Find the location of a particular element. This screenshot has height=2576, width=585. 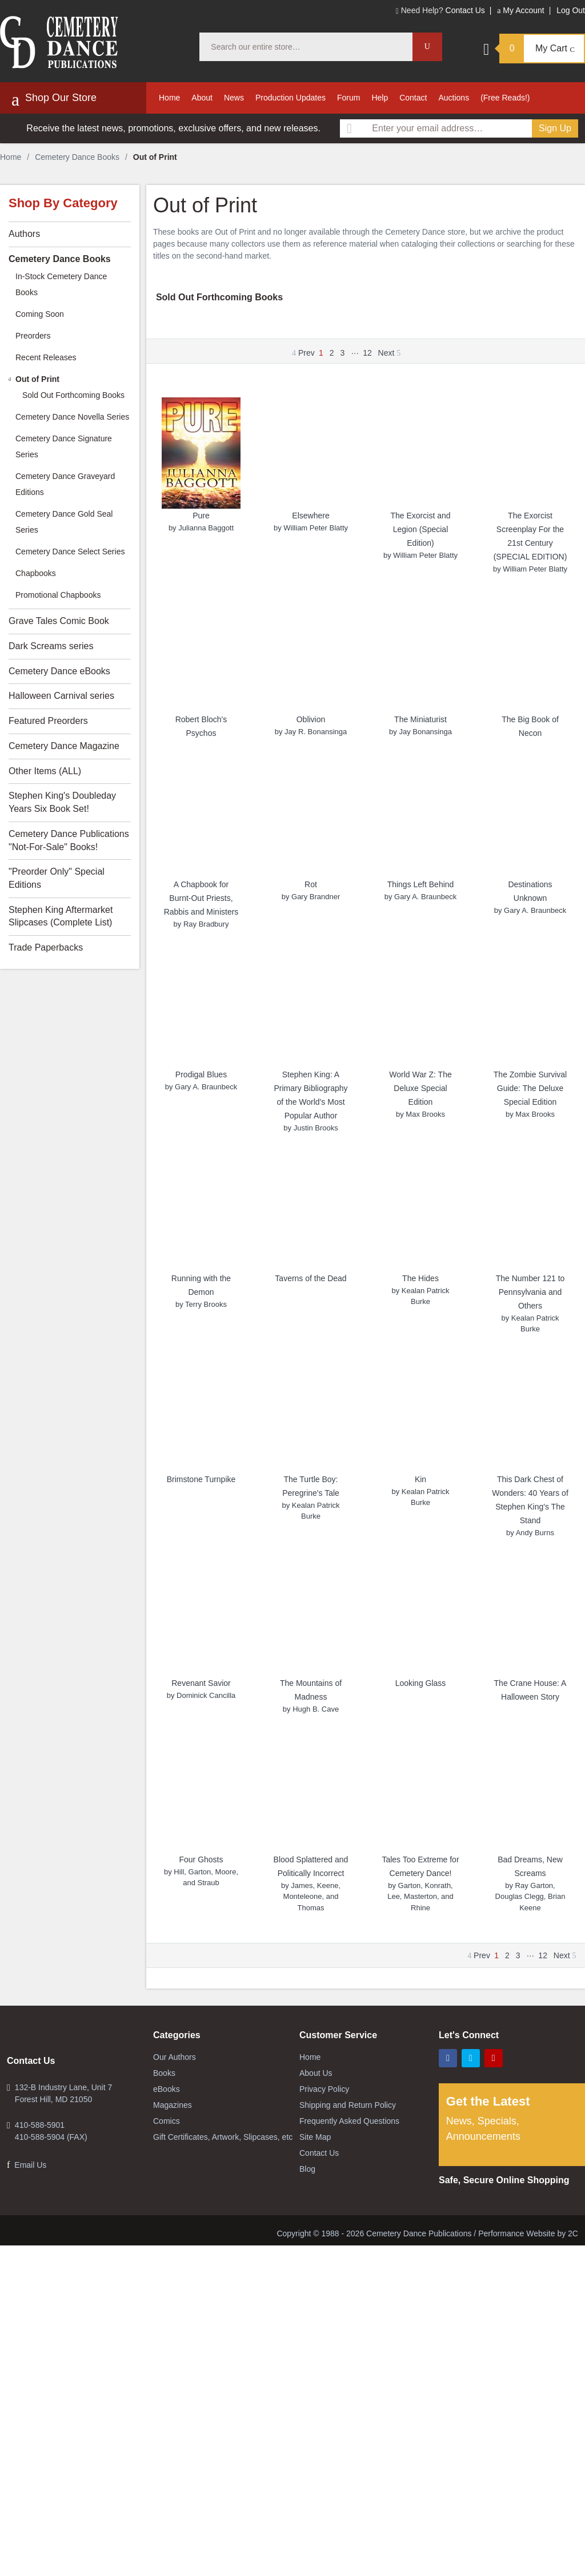

Forum is located at coordinates (348, 97).